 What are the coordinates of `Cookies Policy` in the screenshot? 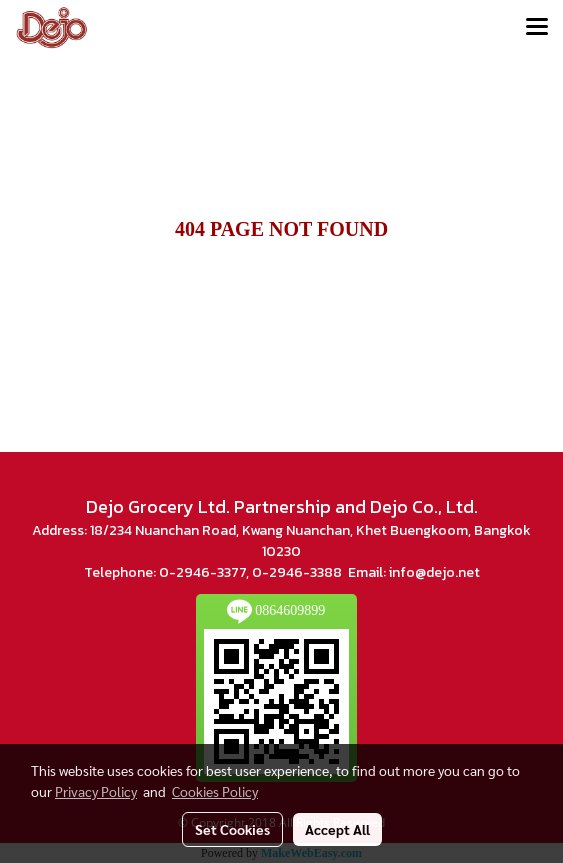 It's located at (215, 791).